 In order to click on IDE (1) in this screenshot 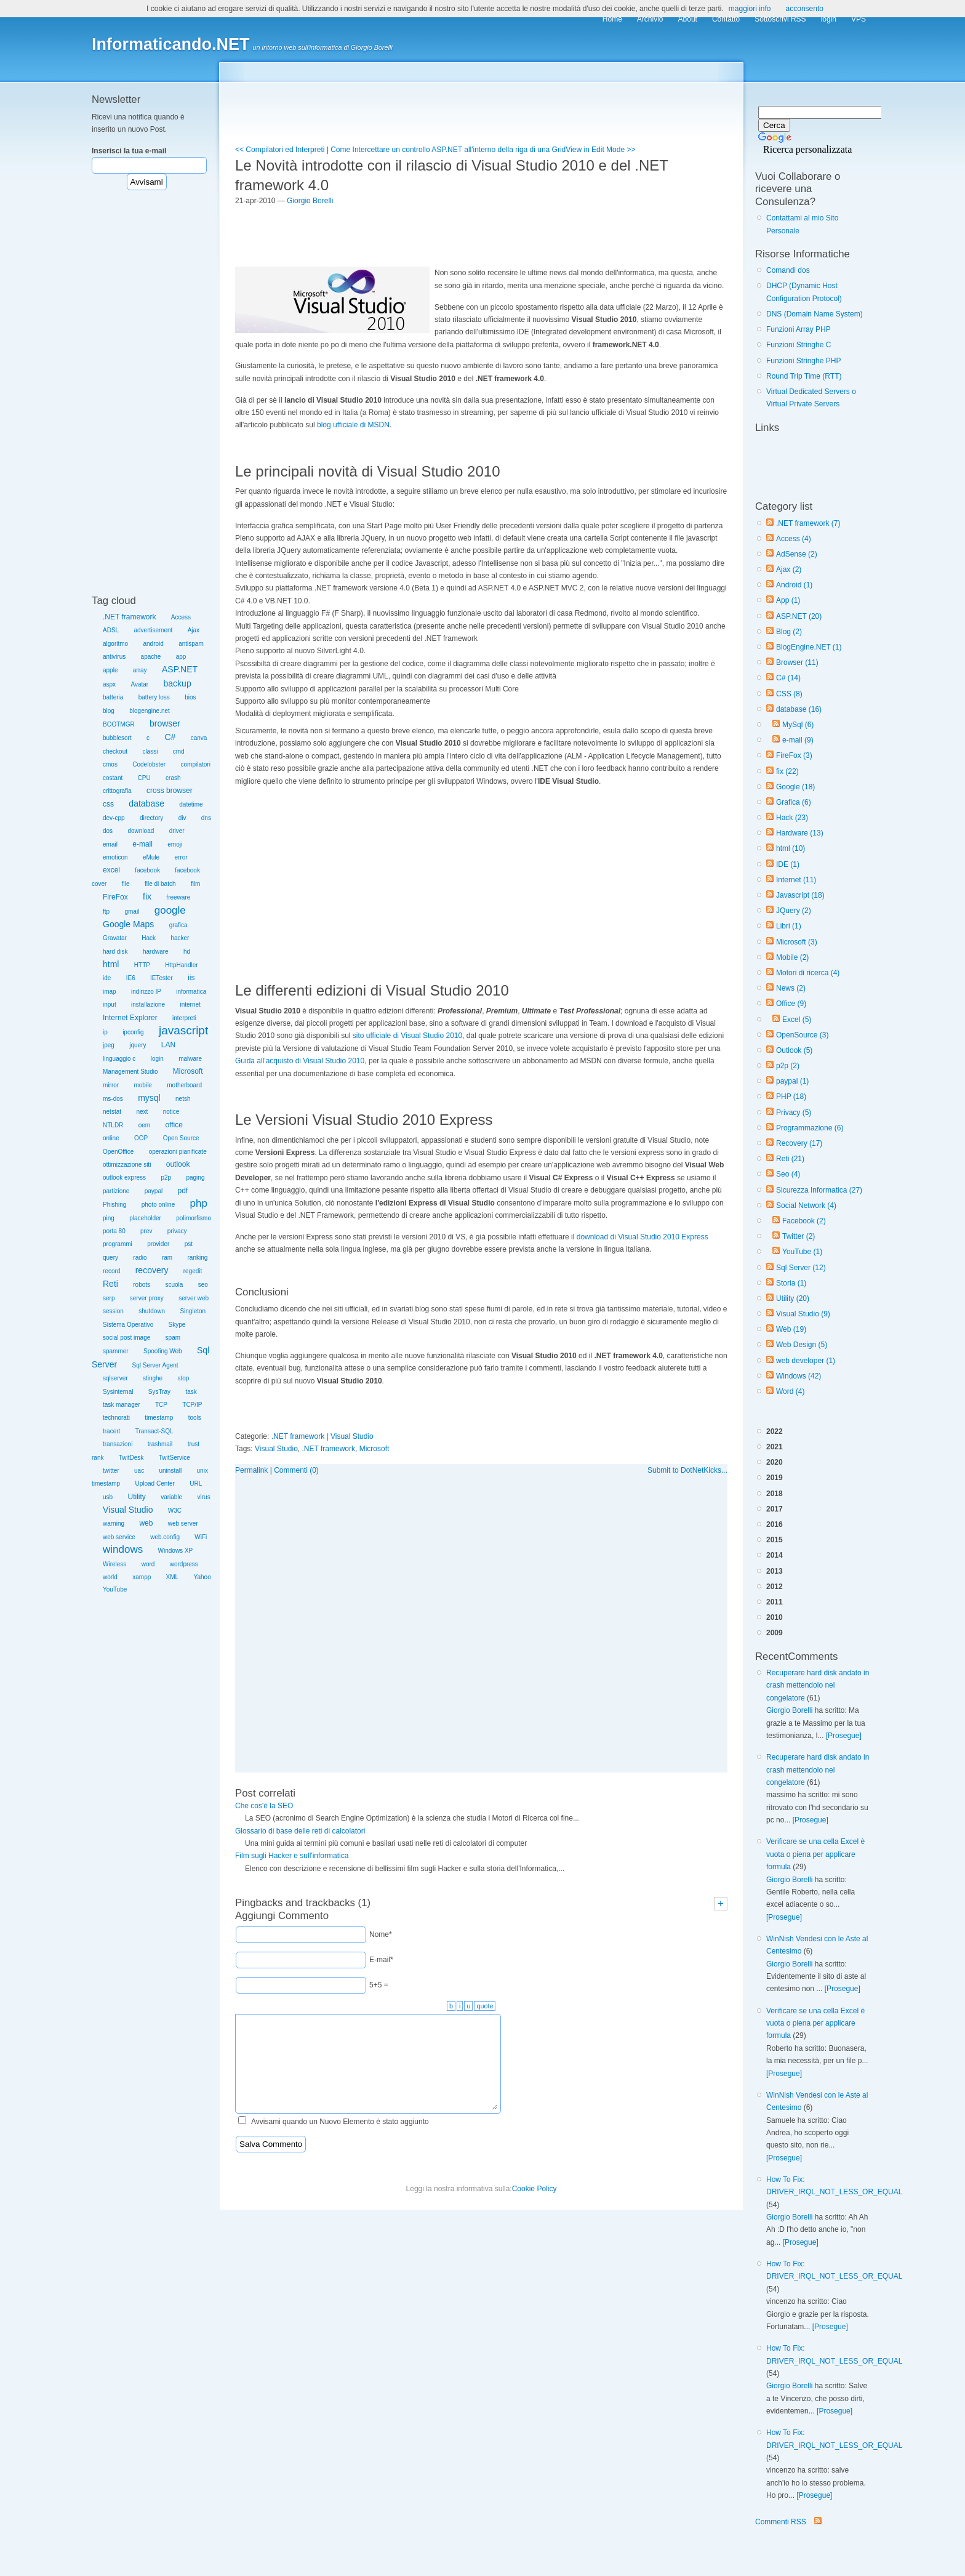, I will do `click(787, 864)`.